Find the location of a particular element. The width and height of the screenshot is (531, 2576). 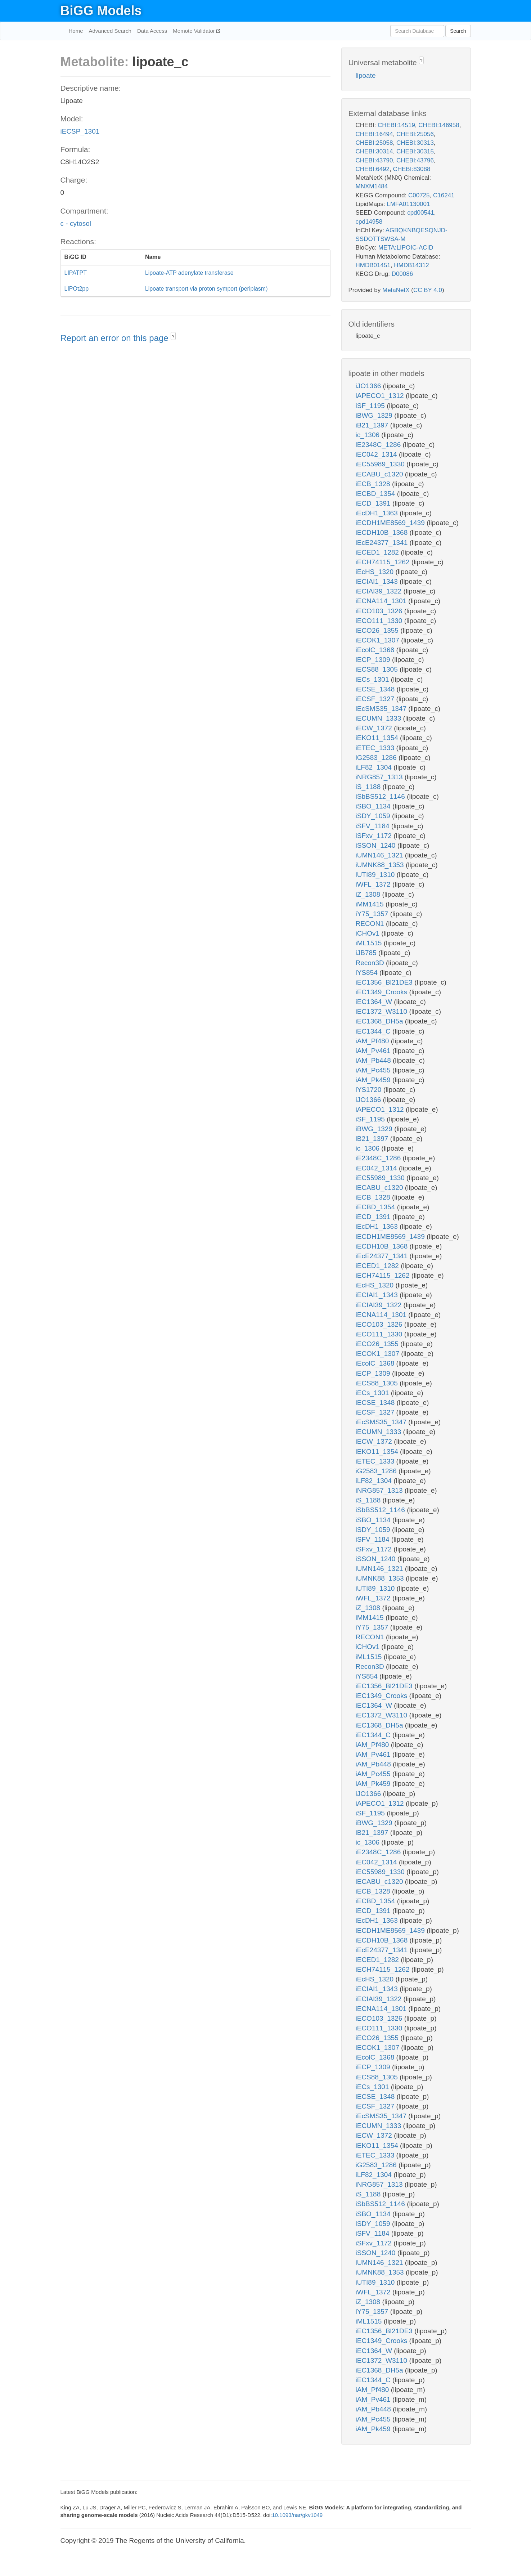

lipoate is located at coordinates (366, 75).